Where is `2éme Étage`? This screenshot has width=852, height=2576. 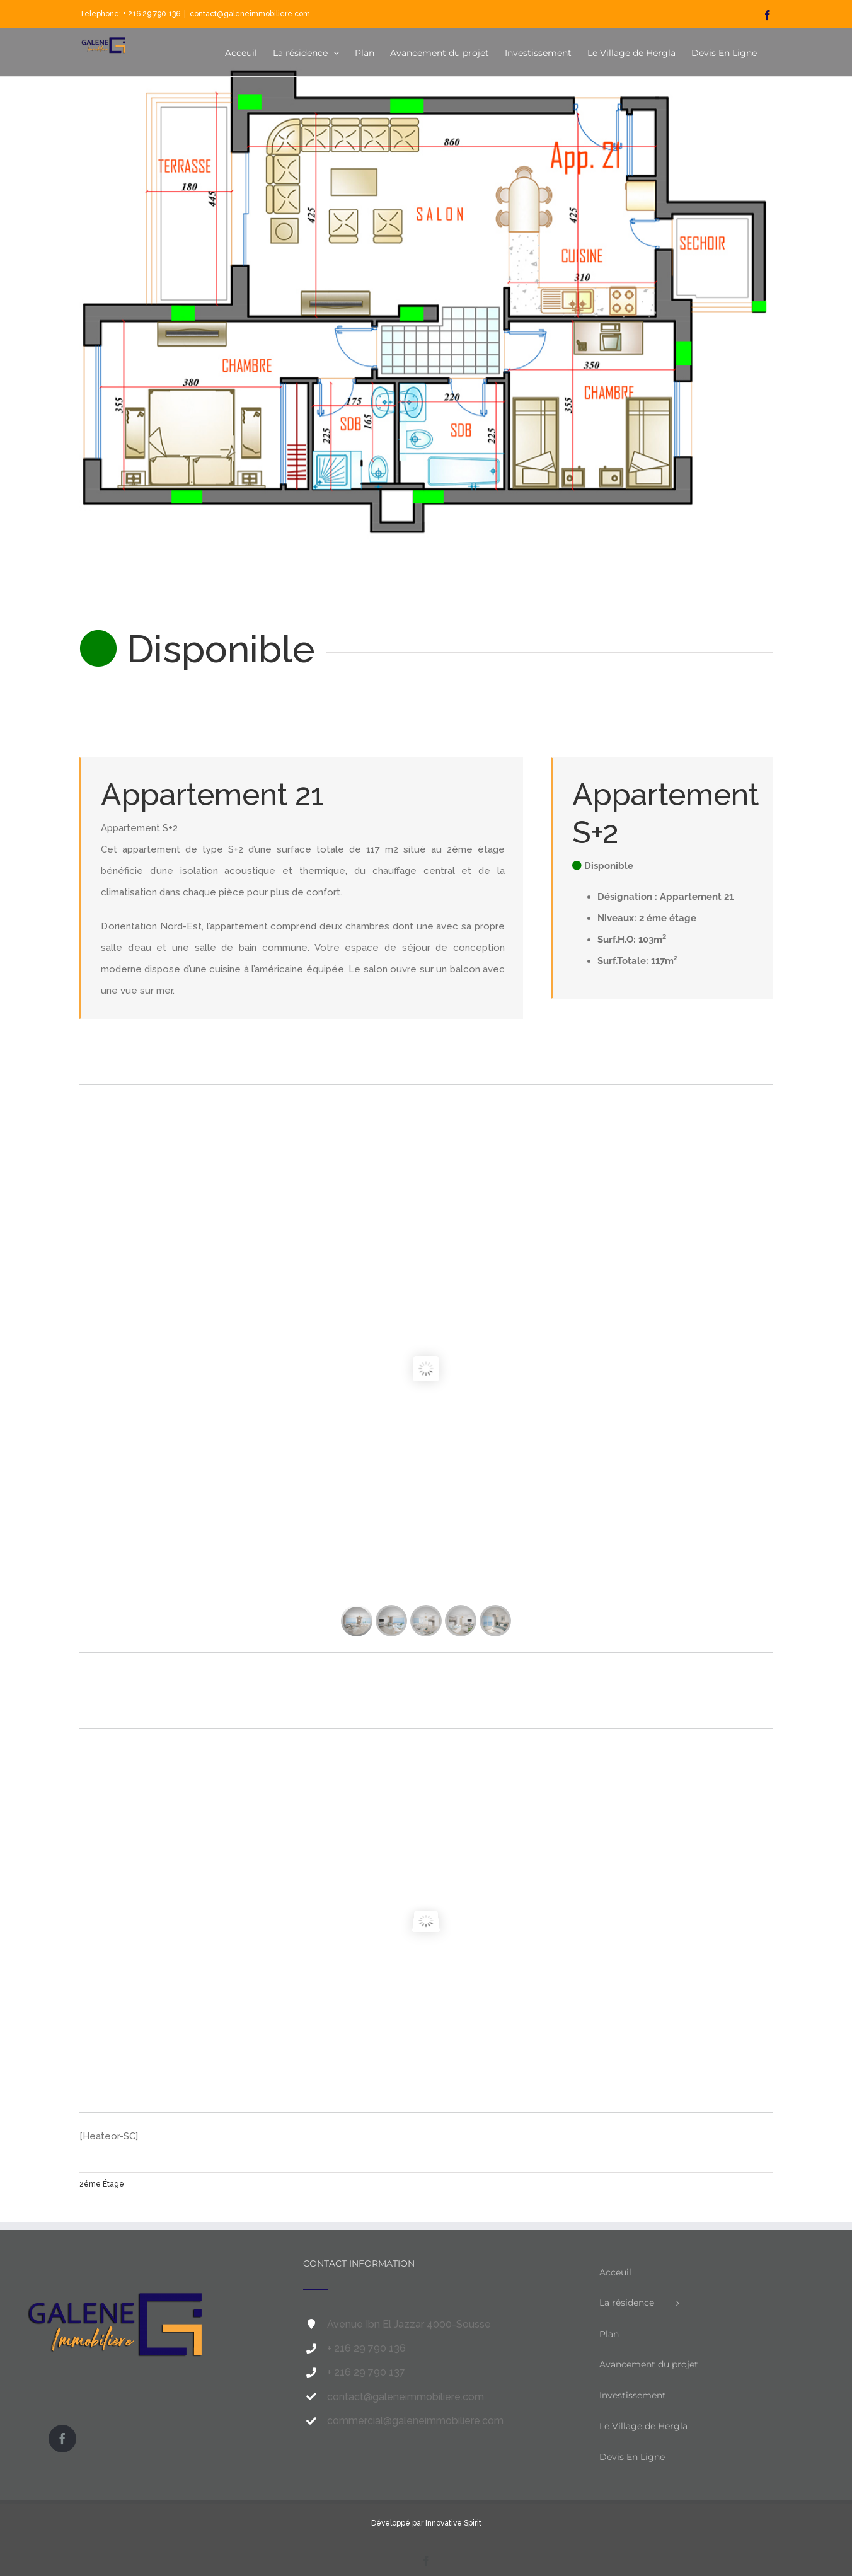 2éme Étage is located at coordinates (101, 2184).